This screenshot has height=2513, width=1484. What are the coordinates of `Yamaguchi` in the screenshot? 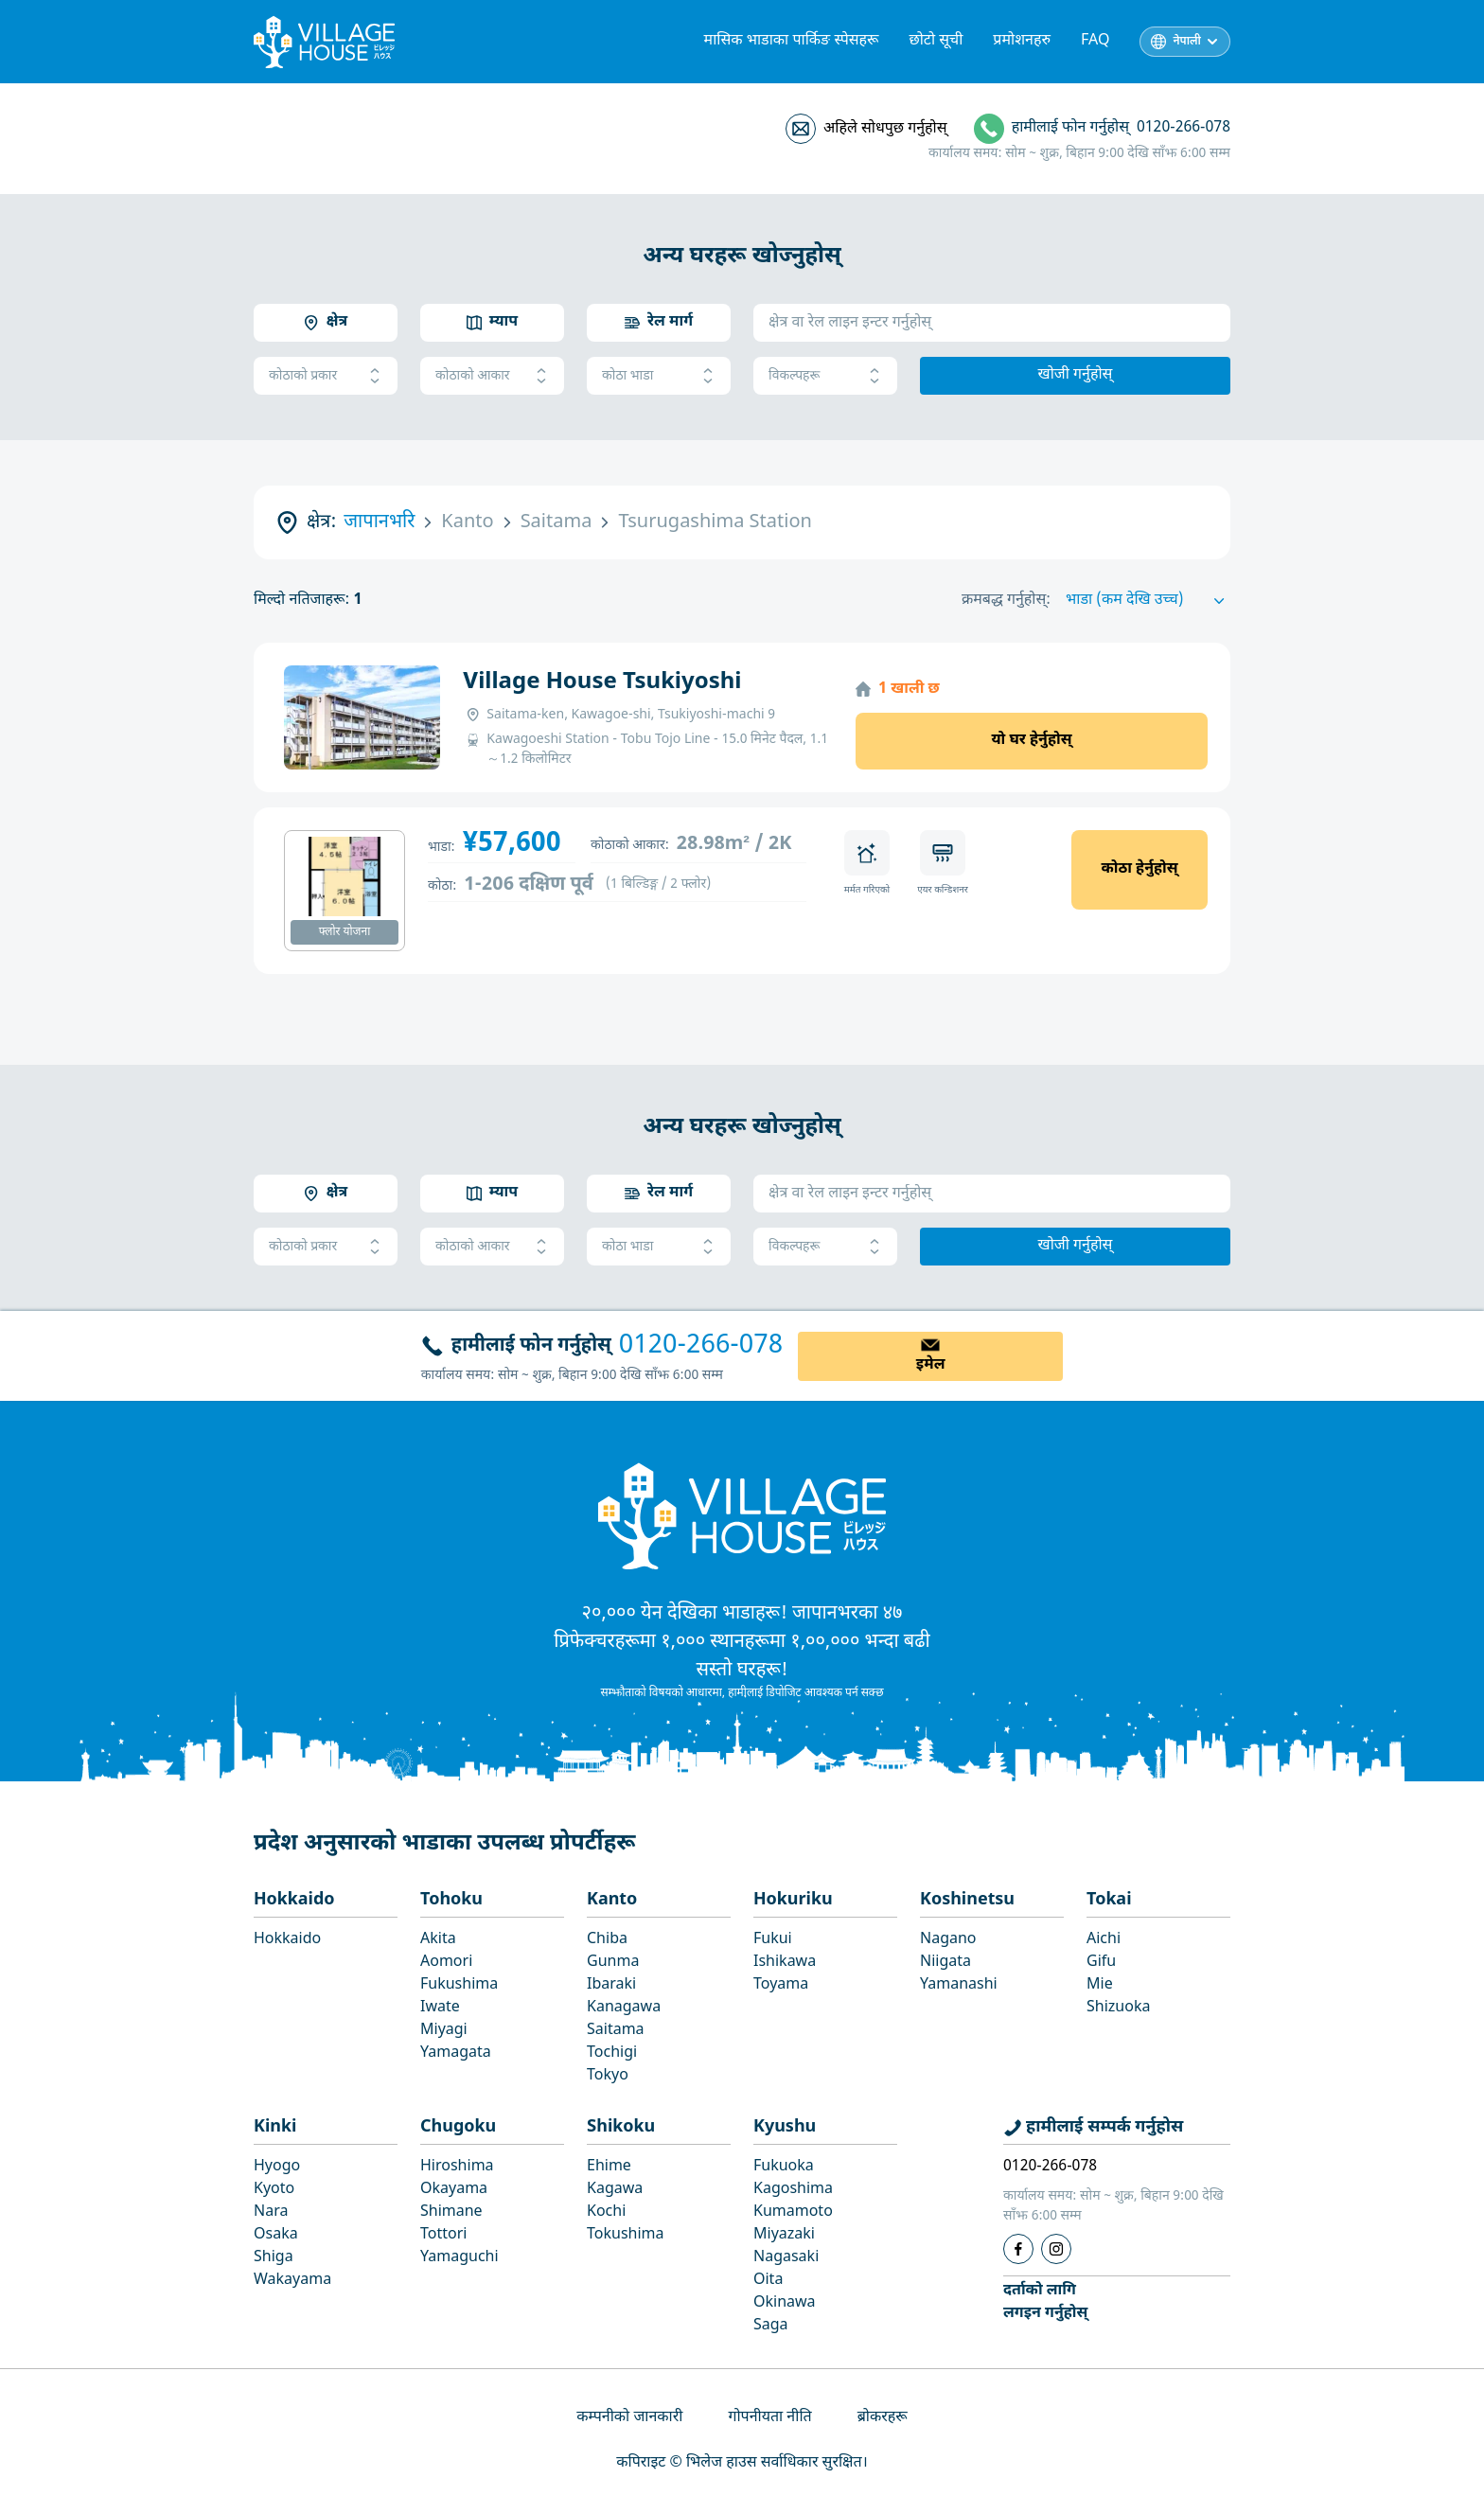 It's located at (459, 2258).